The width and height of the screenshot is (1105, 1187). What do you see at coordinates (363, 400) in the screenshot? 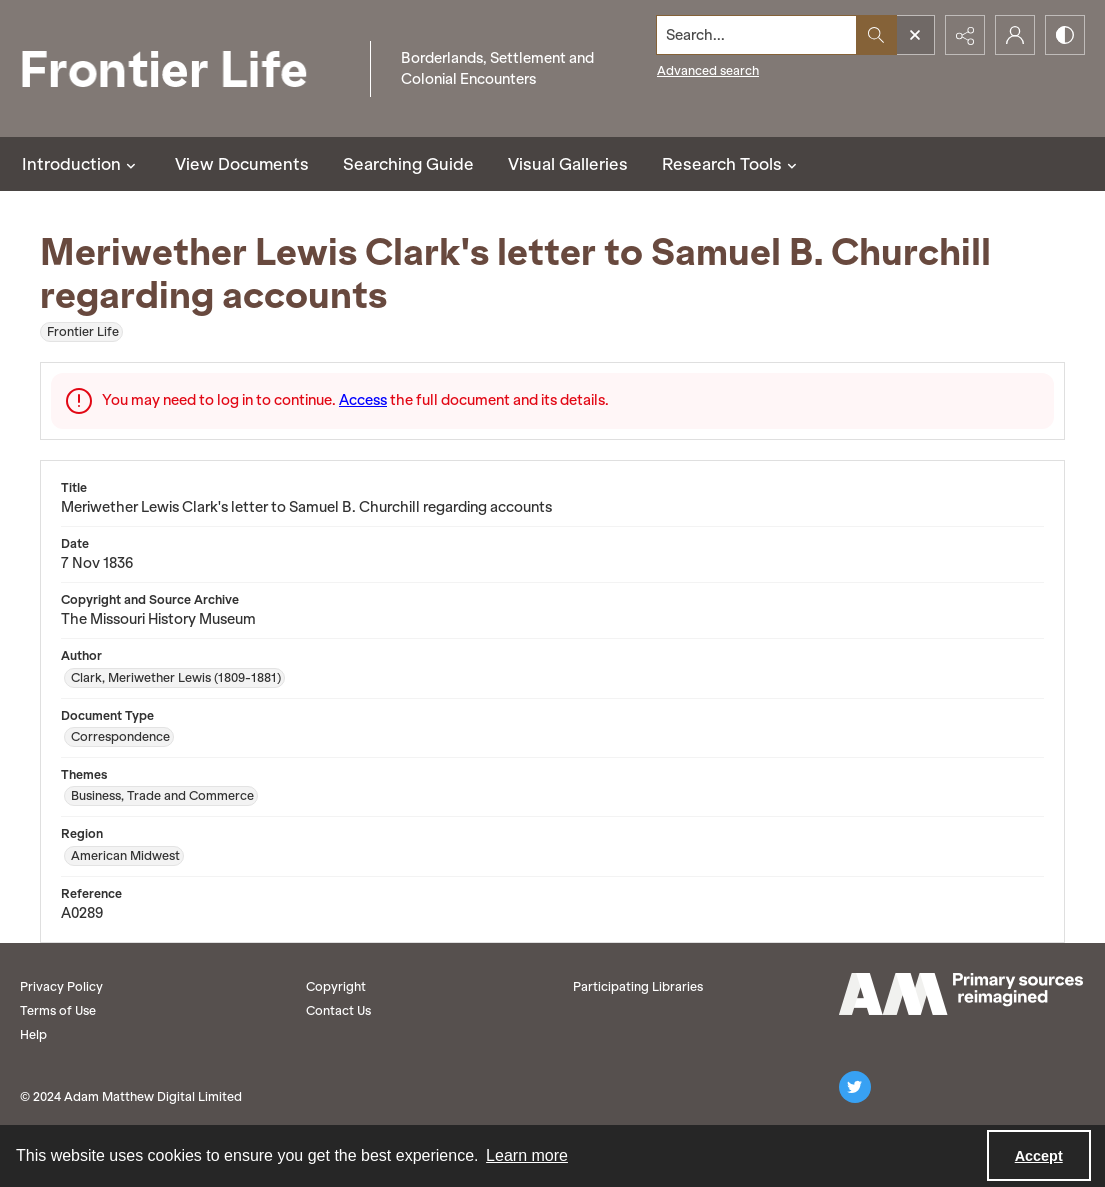
I see `Access` at bounding box center [363, 400].